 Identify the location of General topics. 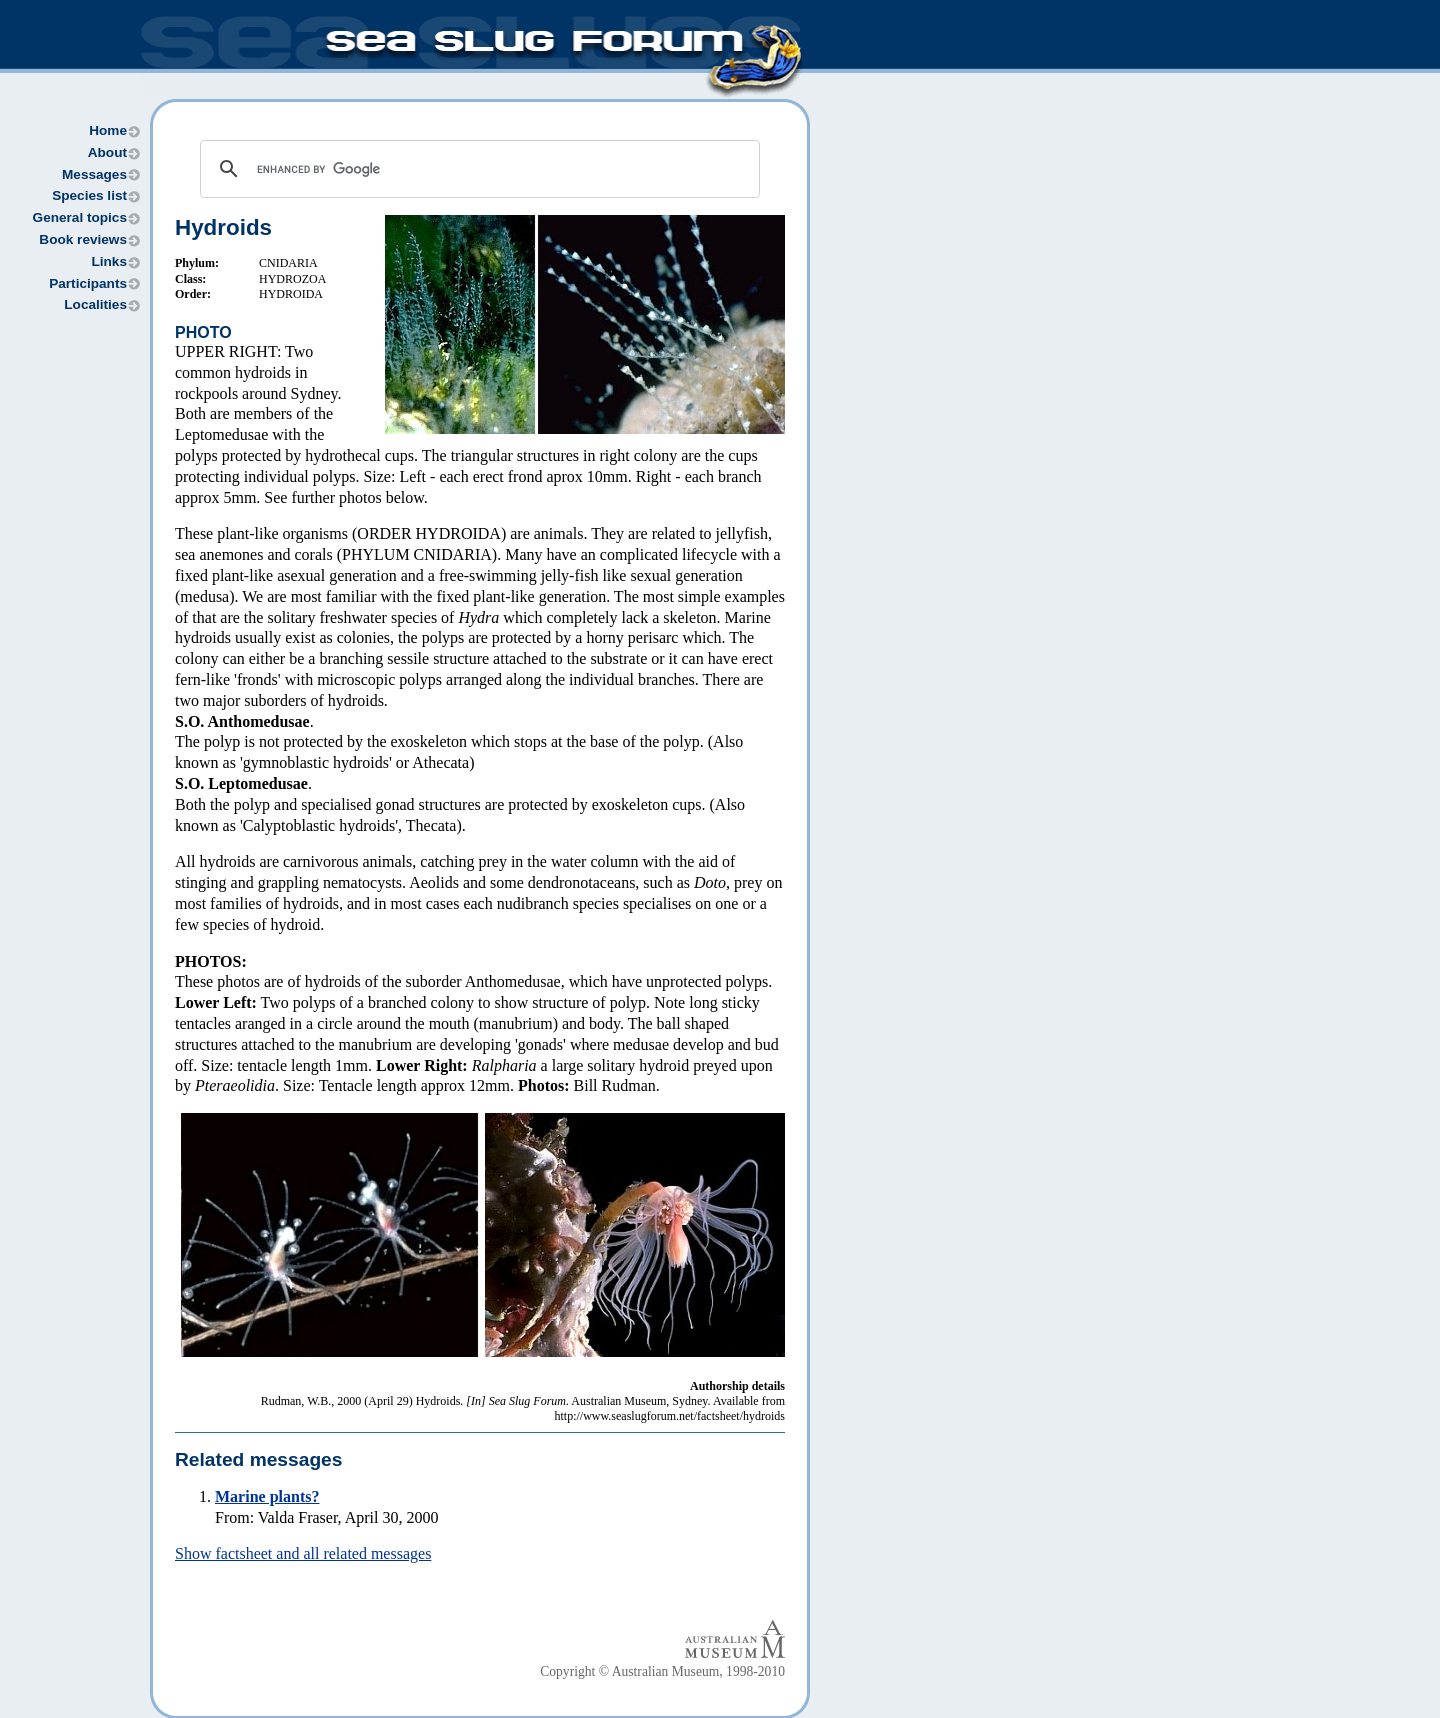
(80, 217).